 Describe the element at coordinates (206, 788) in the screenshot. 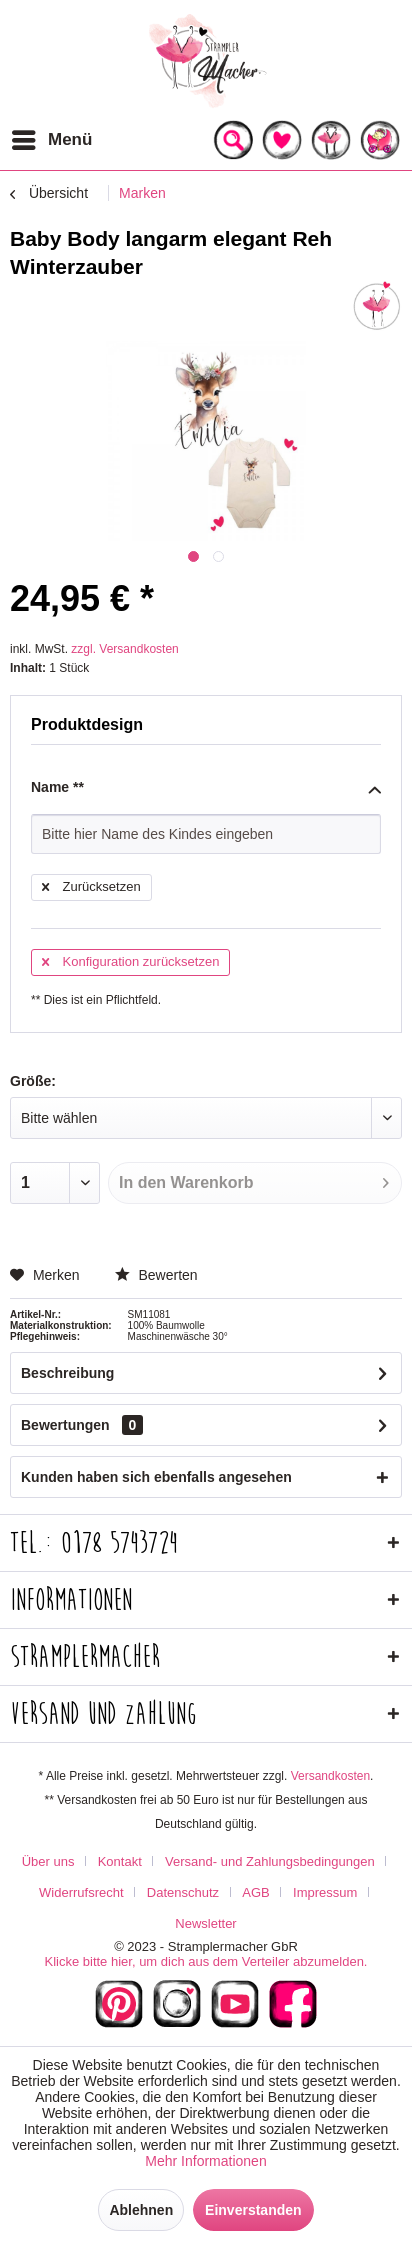

I see `Name **` at that location.